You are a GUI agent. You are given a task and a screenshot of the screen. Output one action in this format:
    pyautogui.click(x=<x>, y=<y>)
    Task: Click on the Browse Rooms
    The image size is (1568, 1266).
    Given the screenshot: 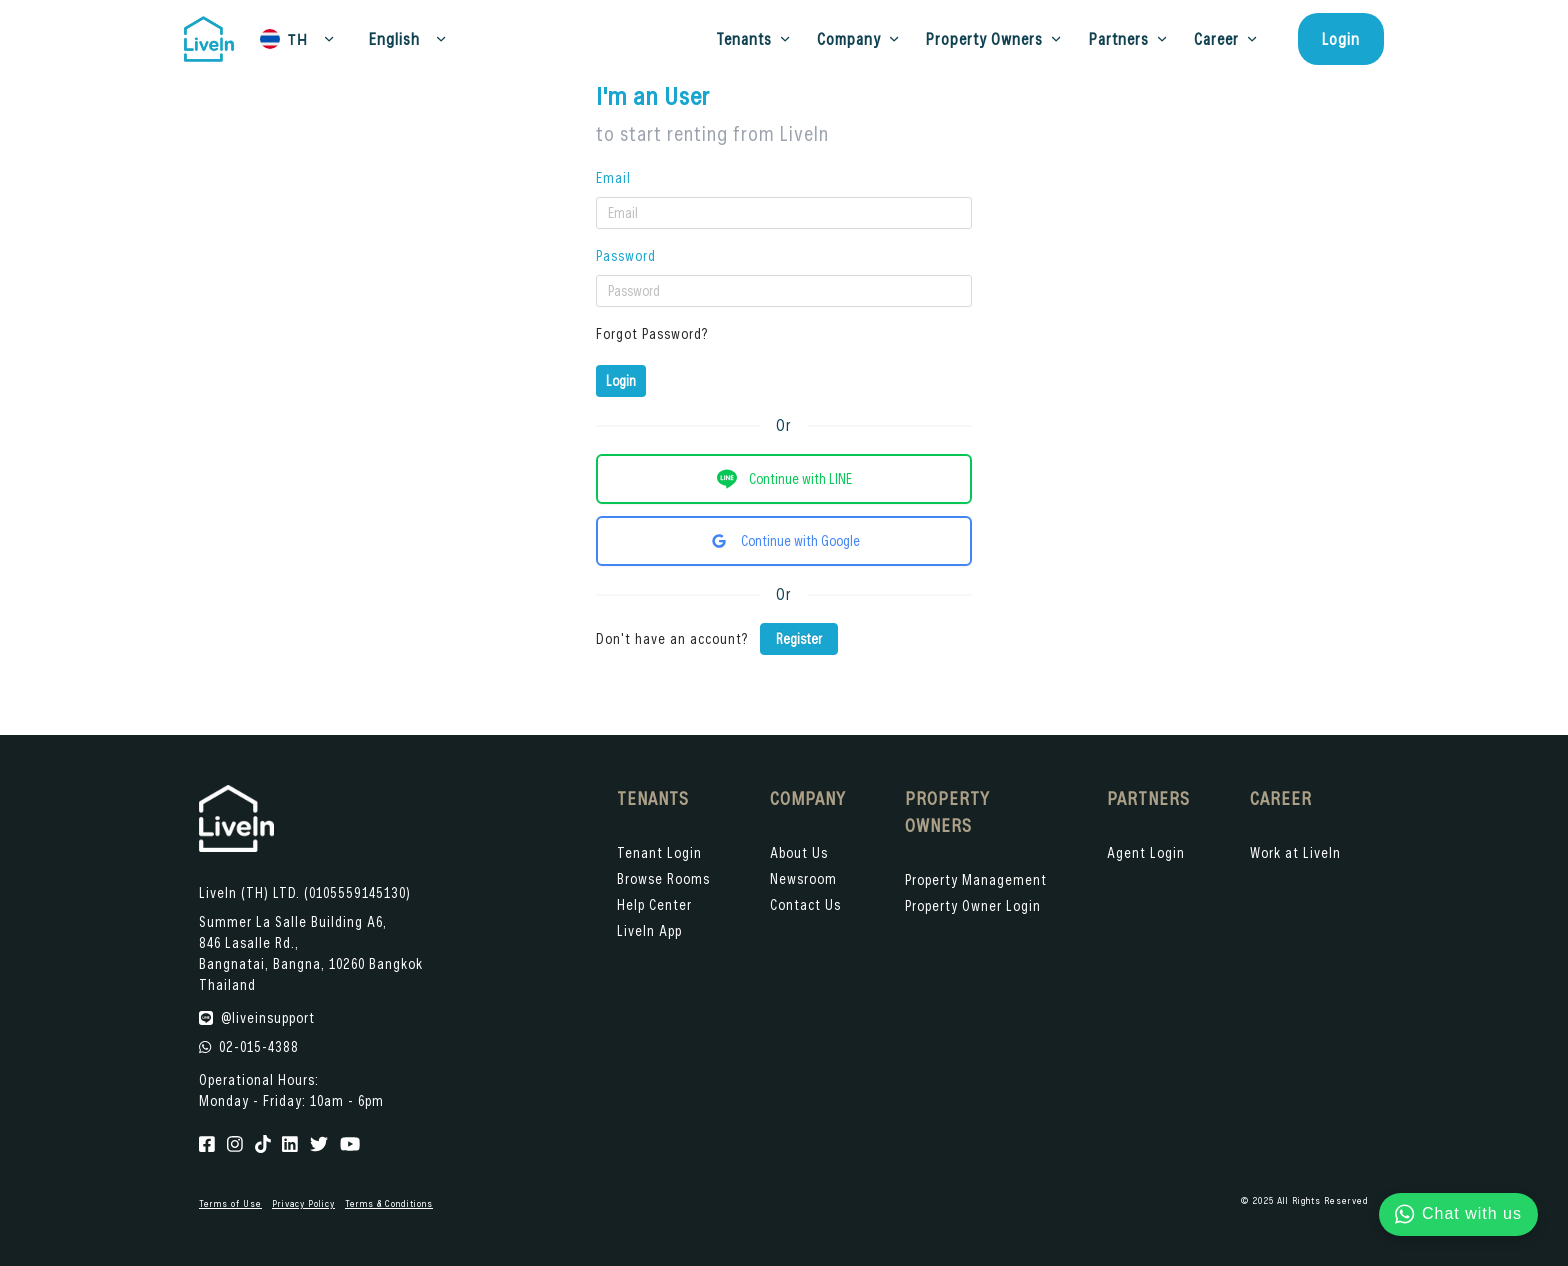 What is the action you would take?
    pyautogui.click(x=663, y=878)
    